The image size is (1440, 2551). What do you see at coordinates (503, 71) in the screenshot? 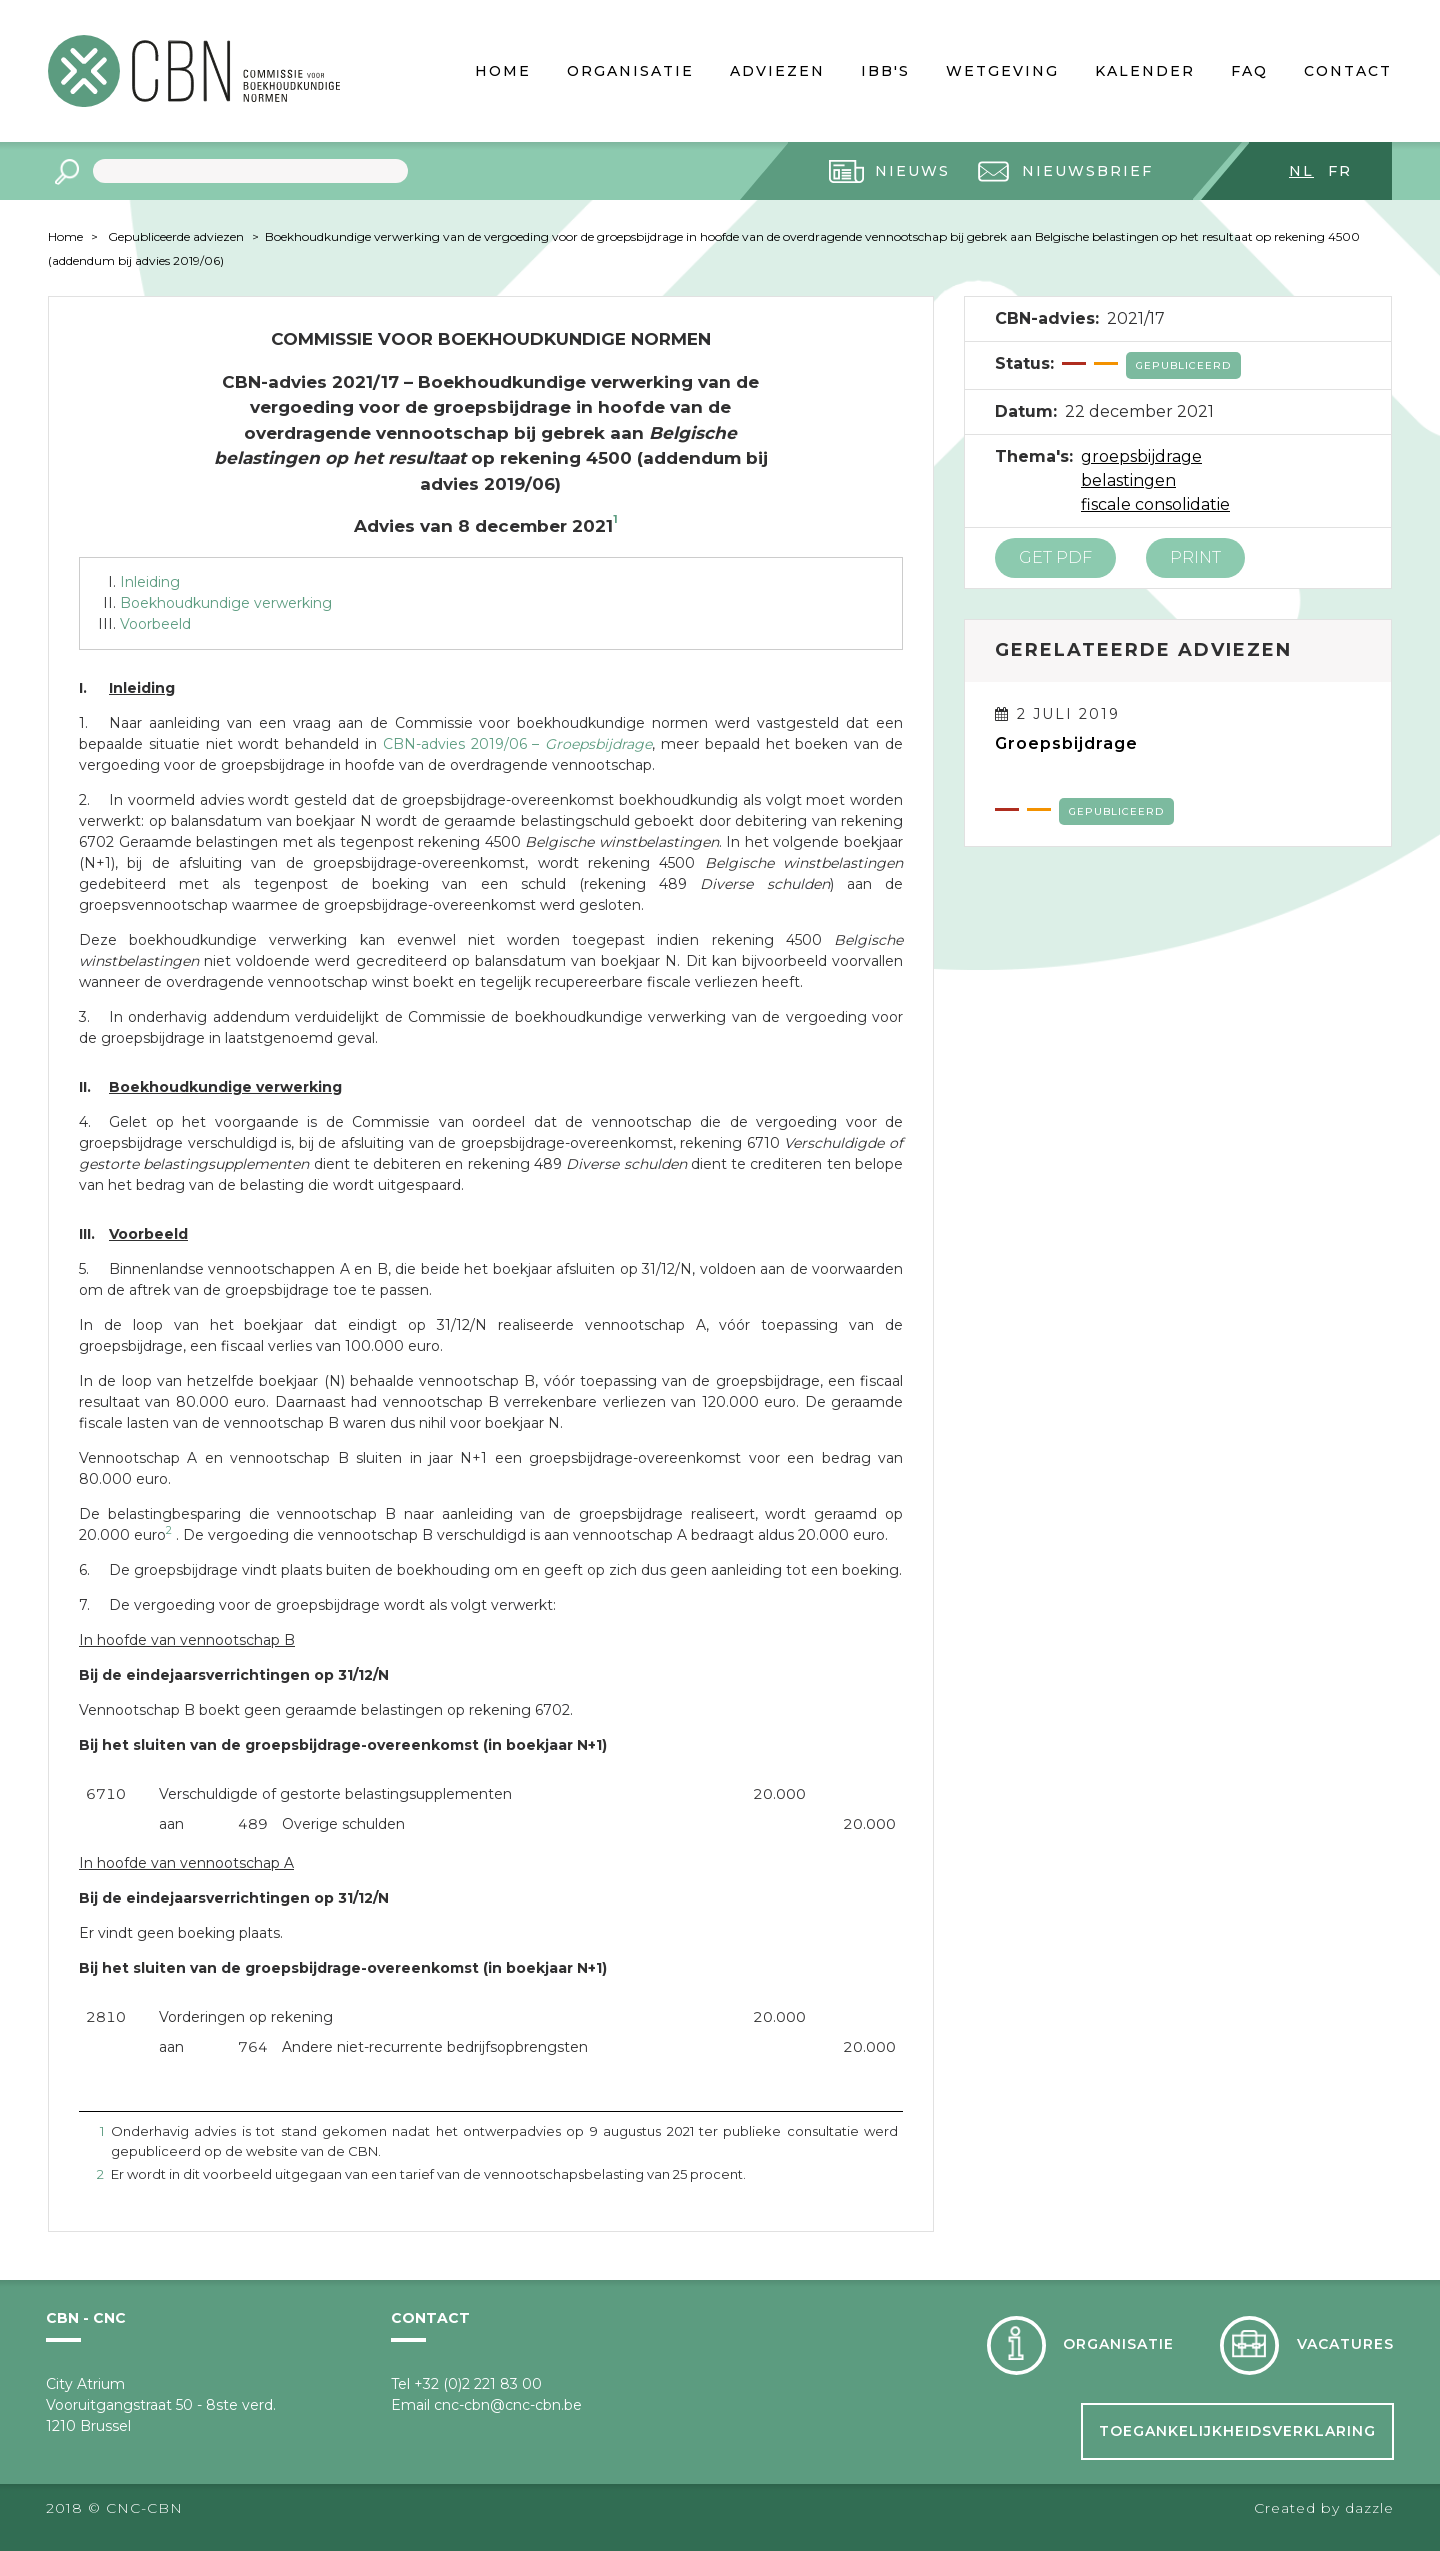
I see `Home` at bounding box center [503, 71].